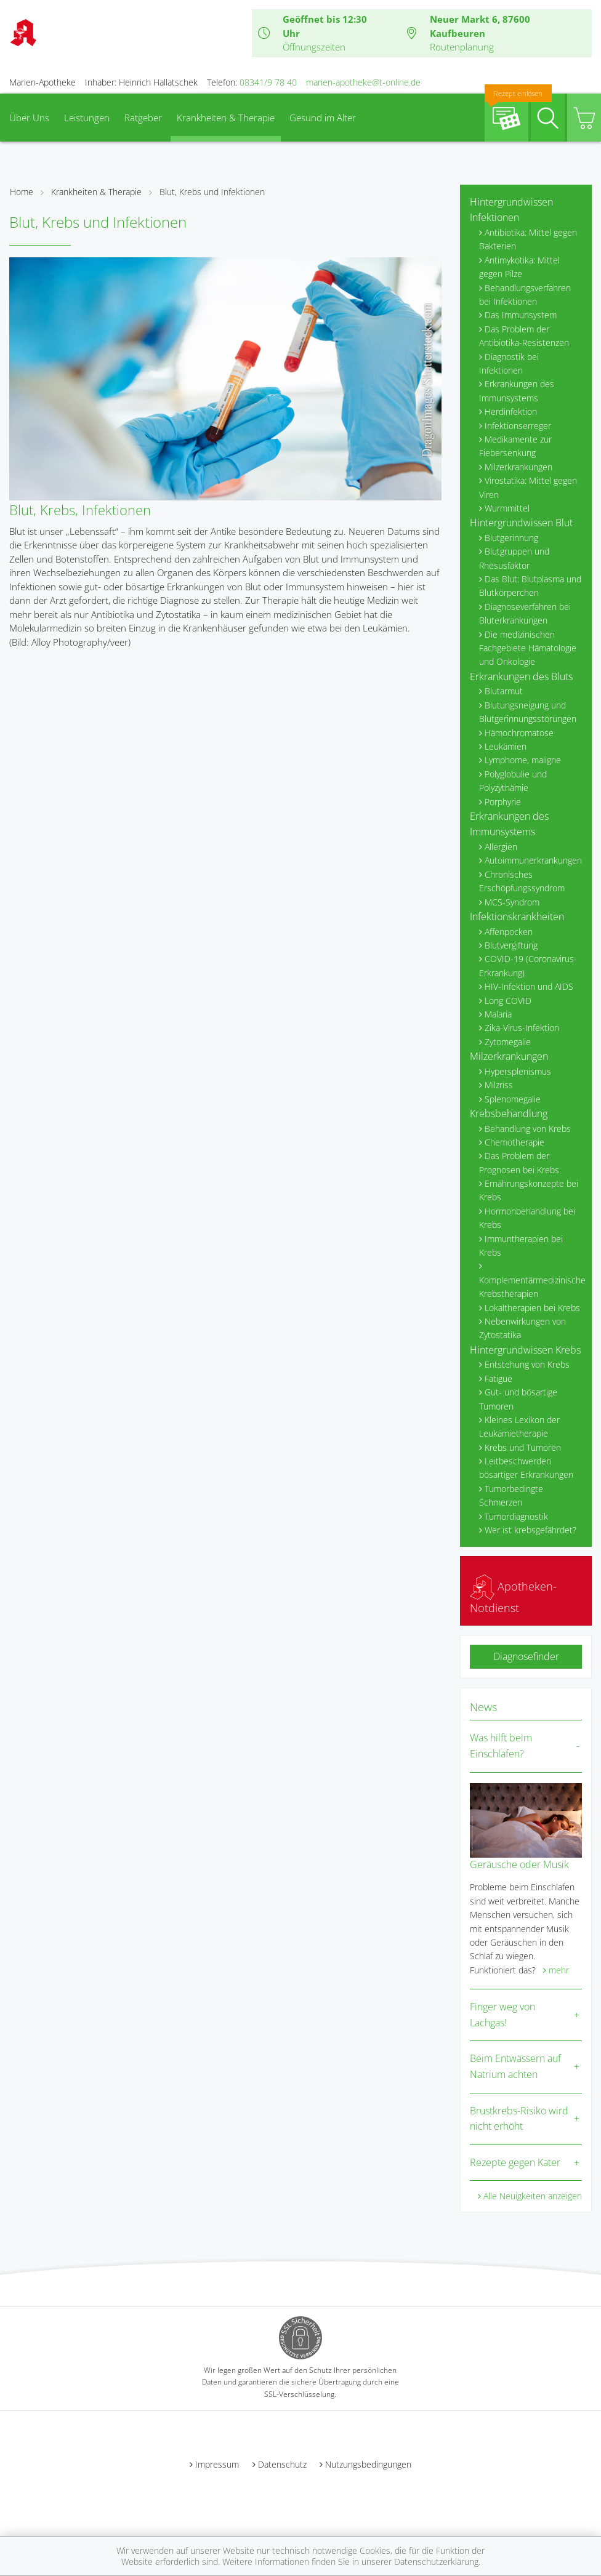 The image size is (601, 2576). What do you see at coordinates (515, 446) in the screenshot?
I see `Medikamente zur Fiebersenkung` at bounding box center [515, 446].